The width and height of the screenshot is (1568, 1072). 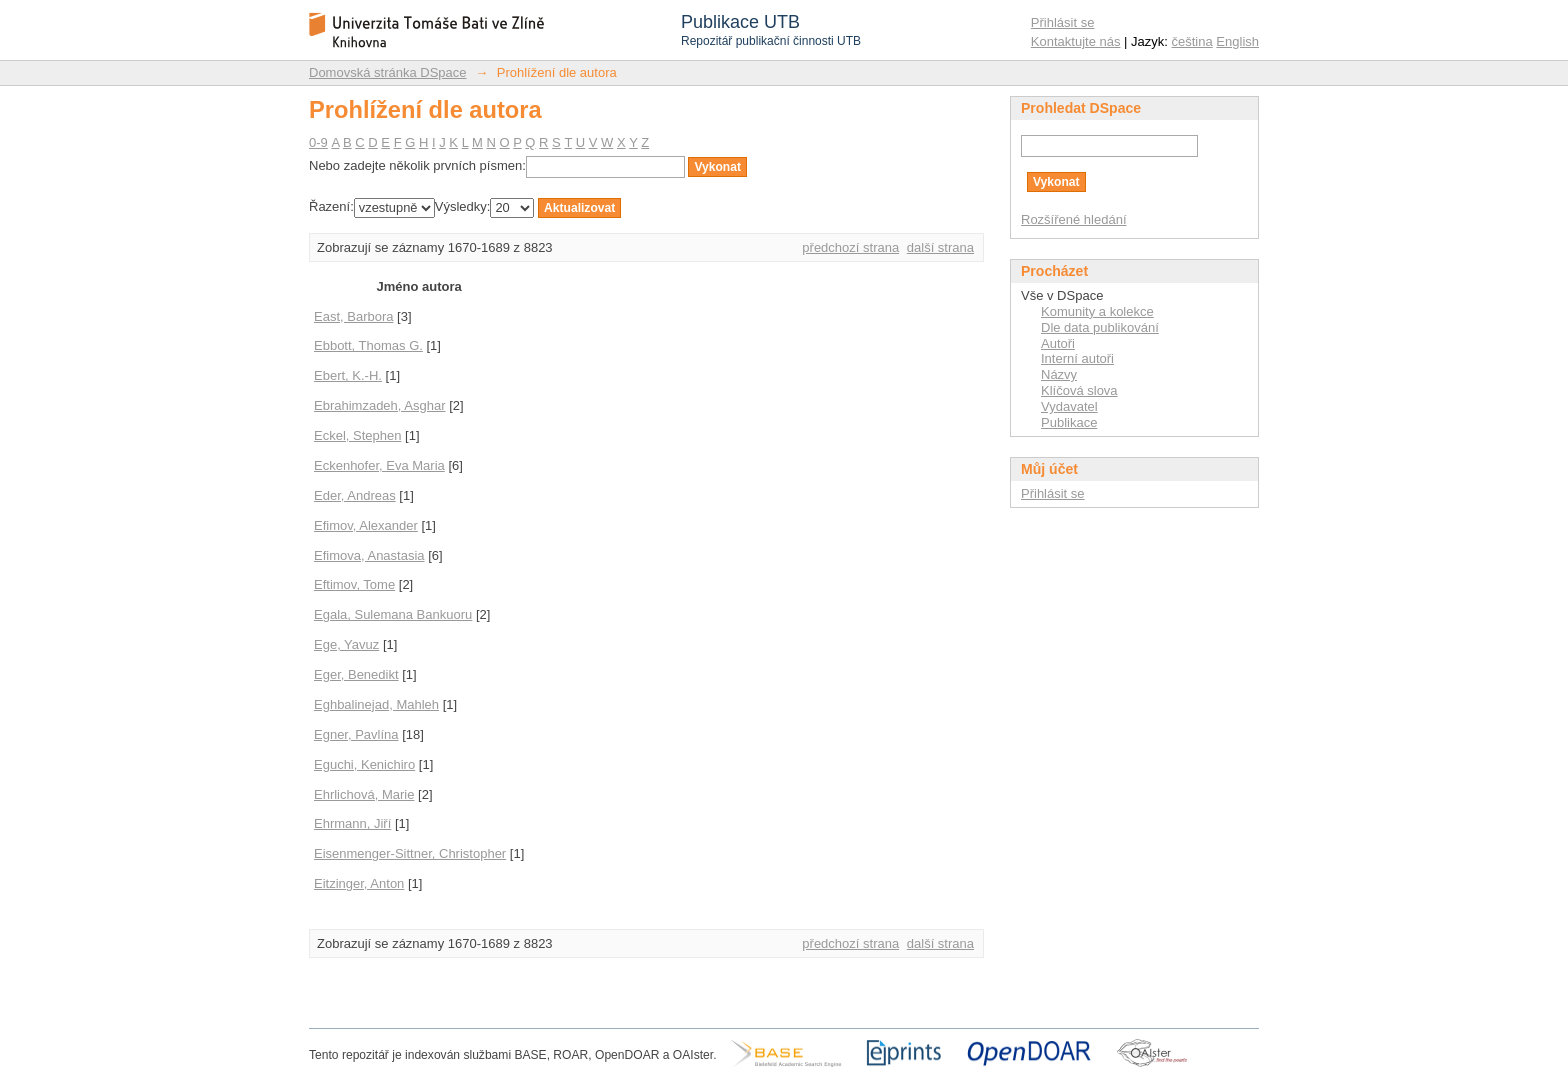 I want to click on Ebrahimzadeh, Asghar, so click(x=380, y=405).